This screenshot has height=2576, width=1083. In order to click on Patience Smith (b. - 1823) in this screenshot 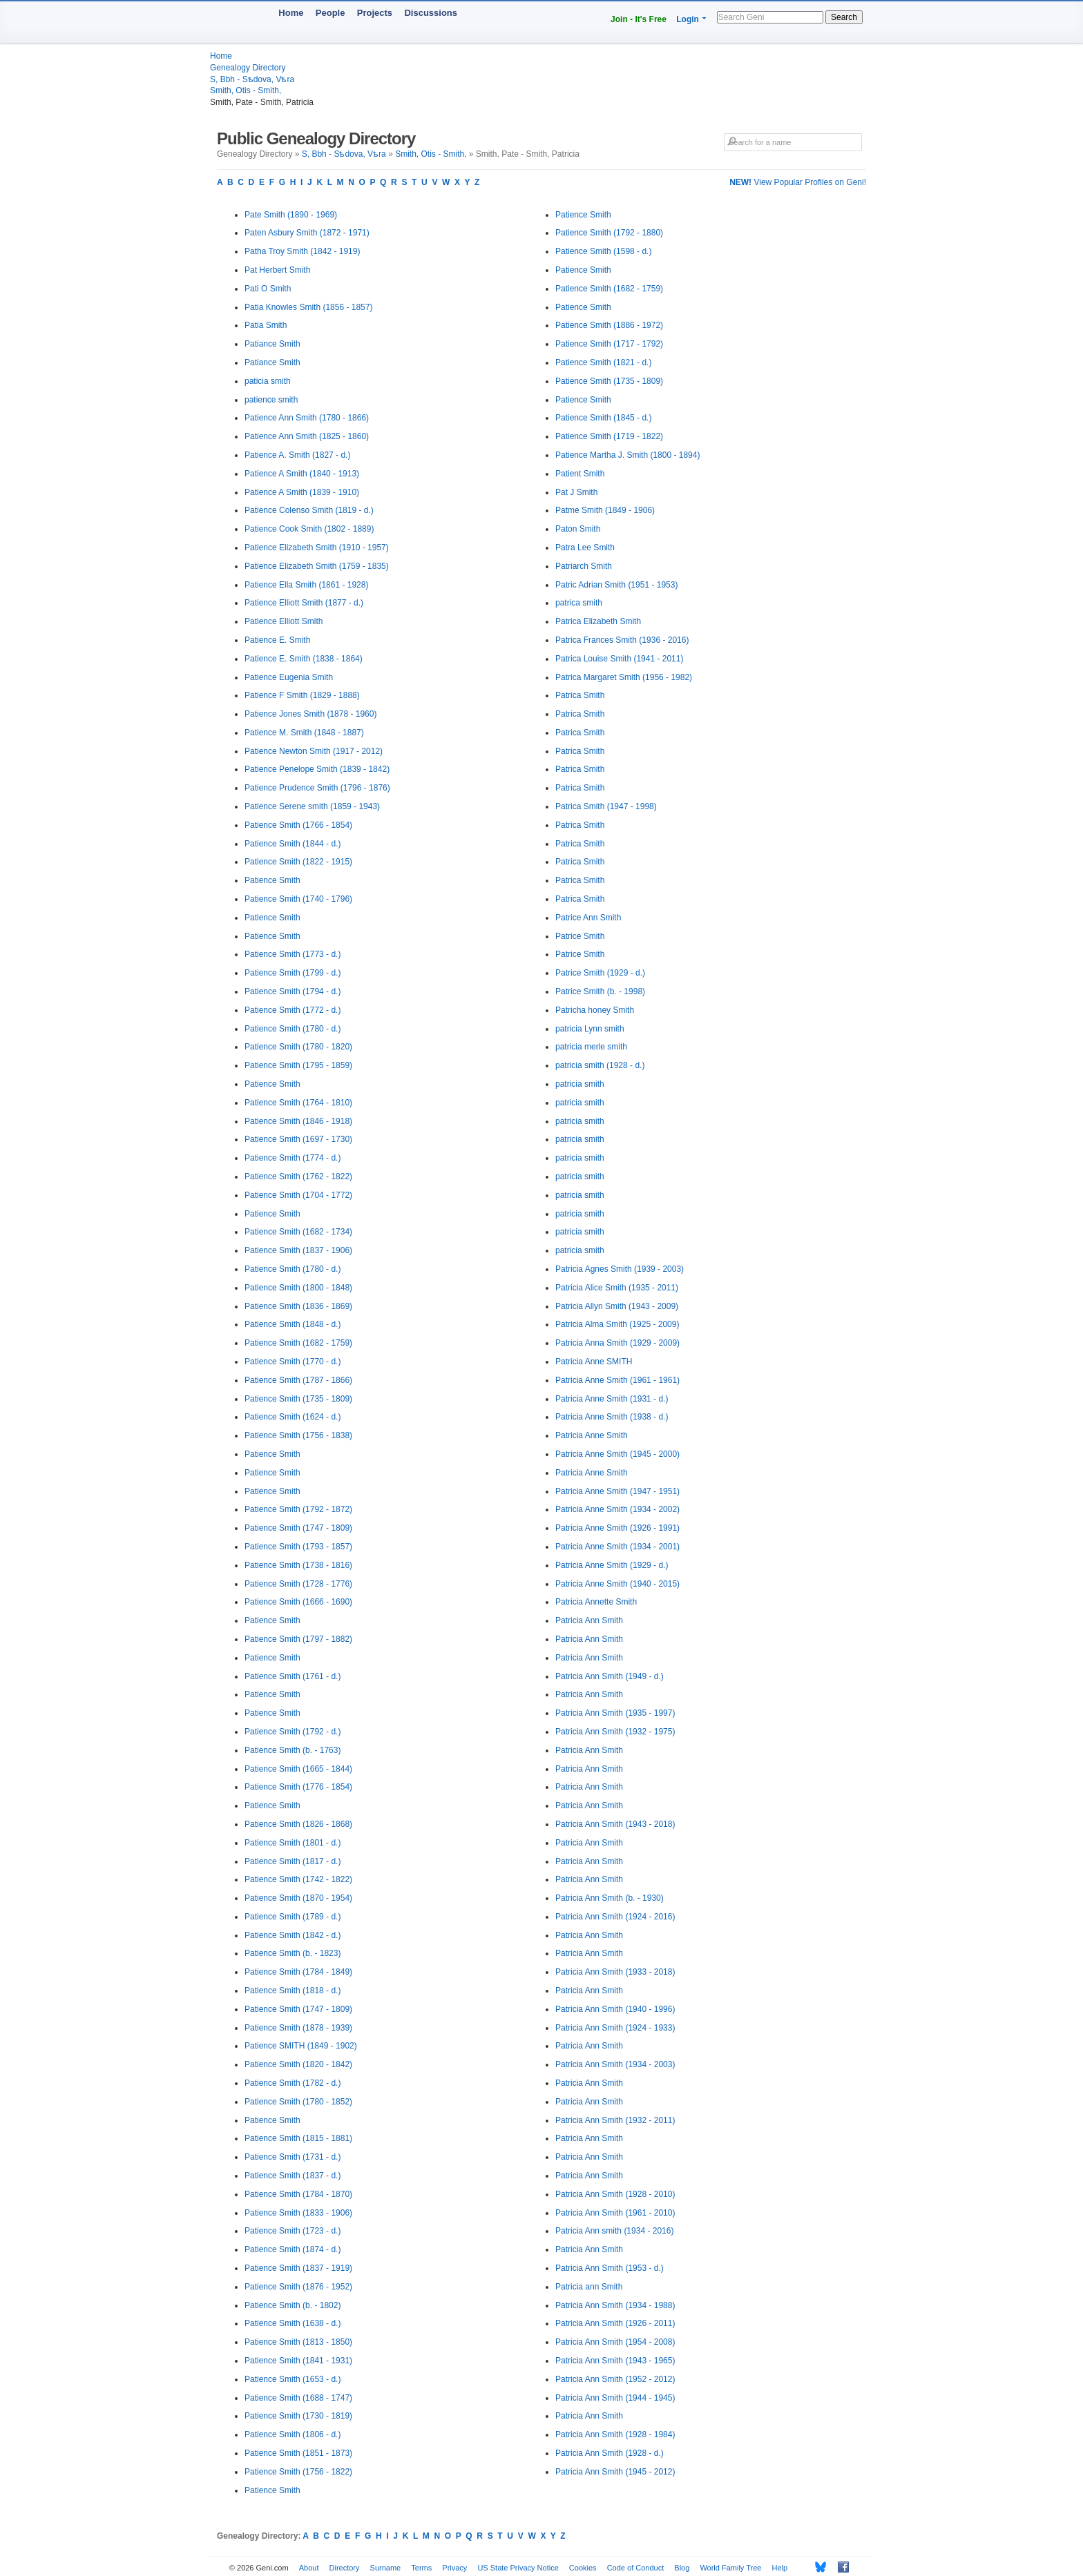, I will do `click(293, 1953)`.